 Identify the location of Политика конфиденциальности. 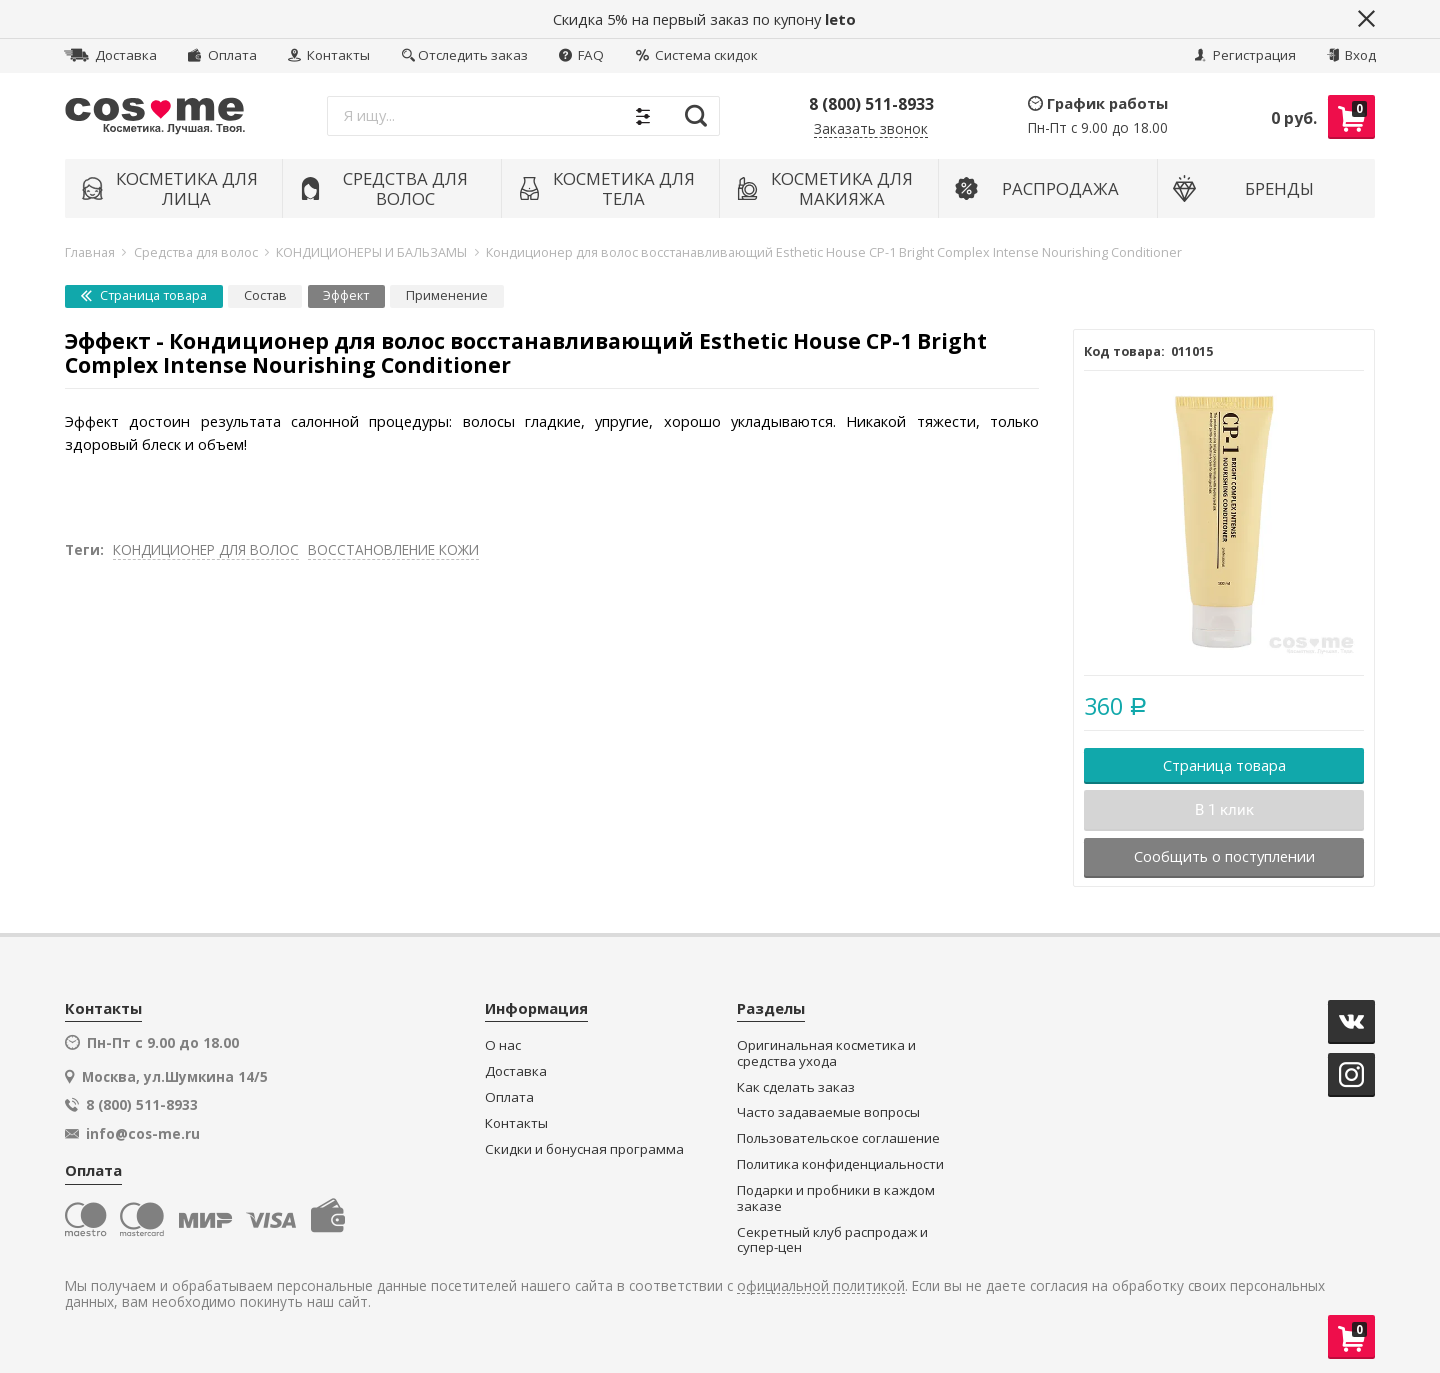
(840, 1164).